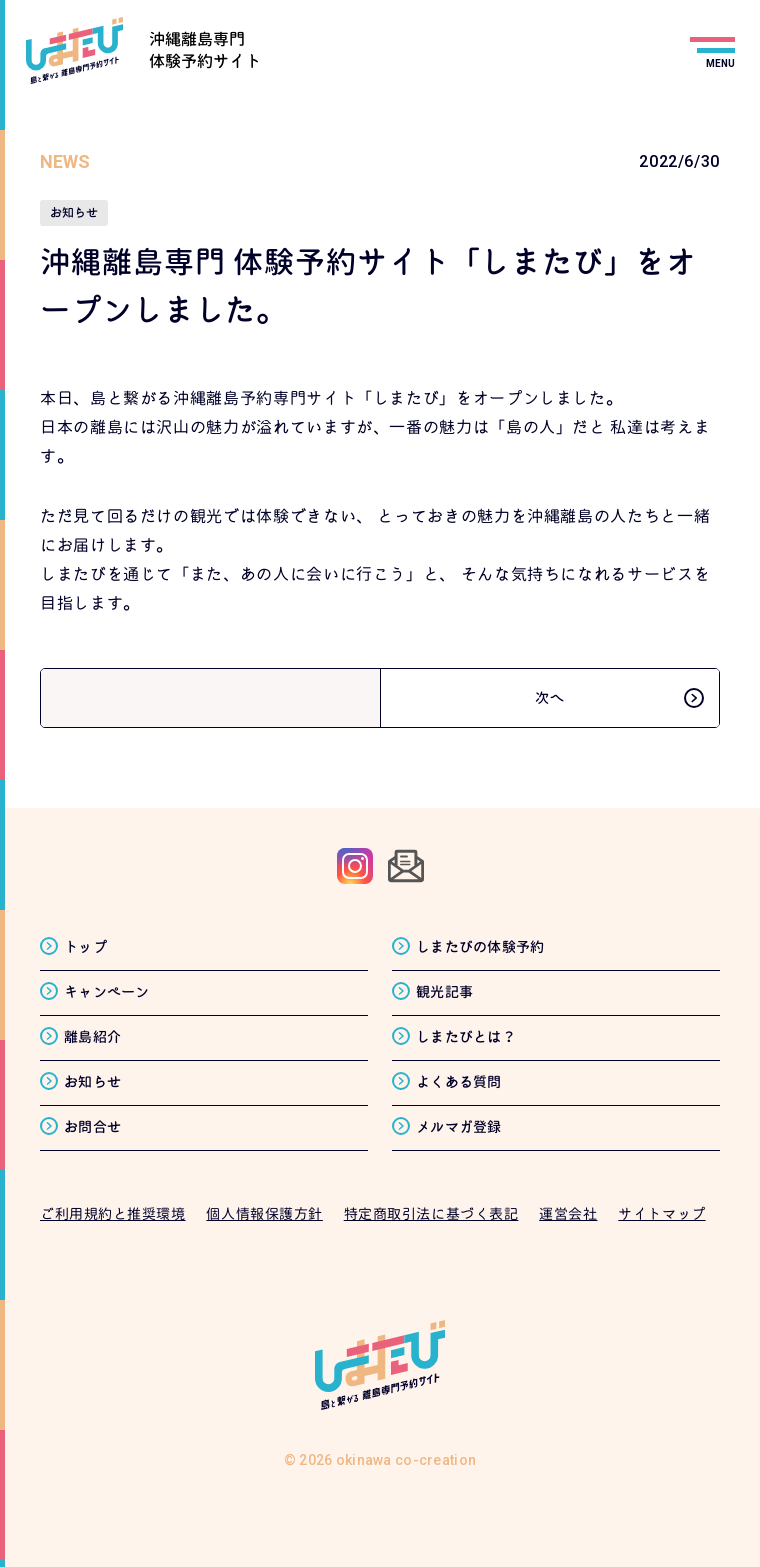  Describe the element at coordinates (92, 1081) in the screenshot. I see `お知らせ` at that location.